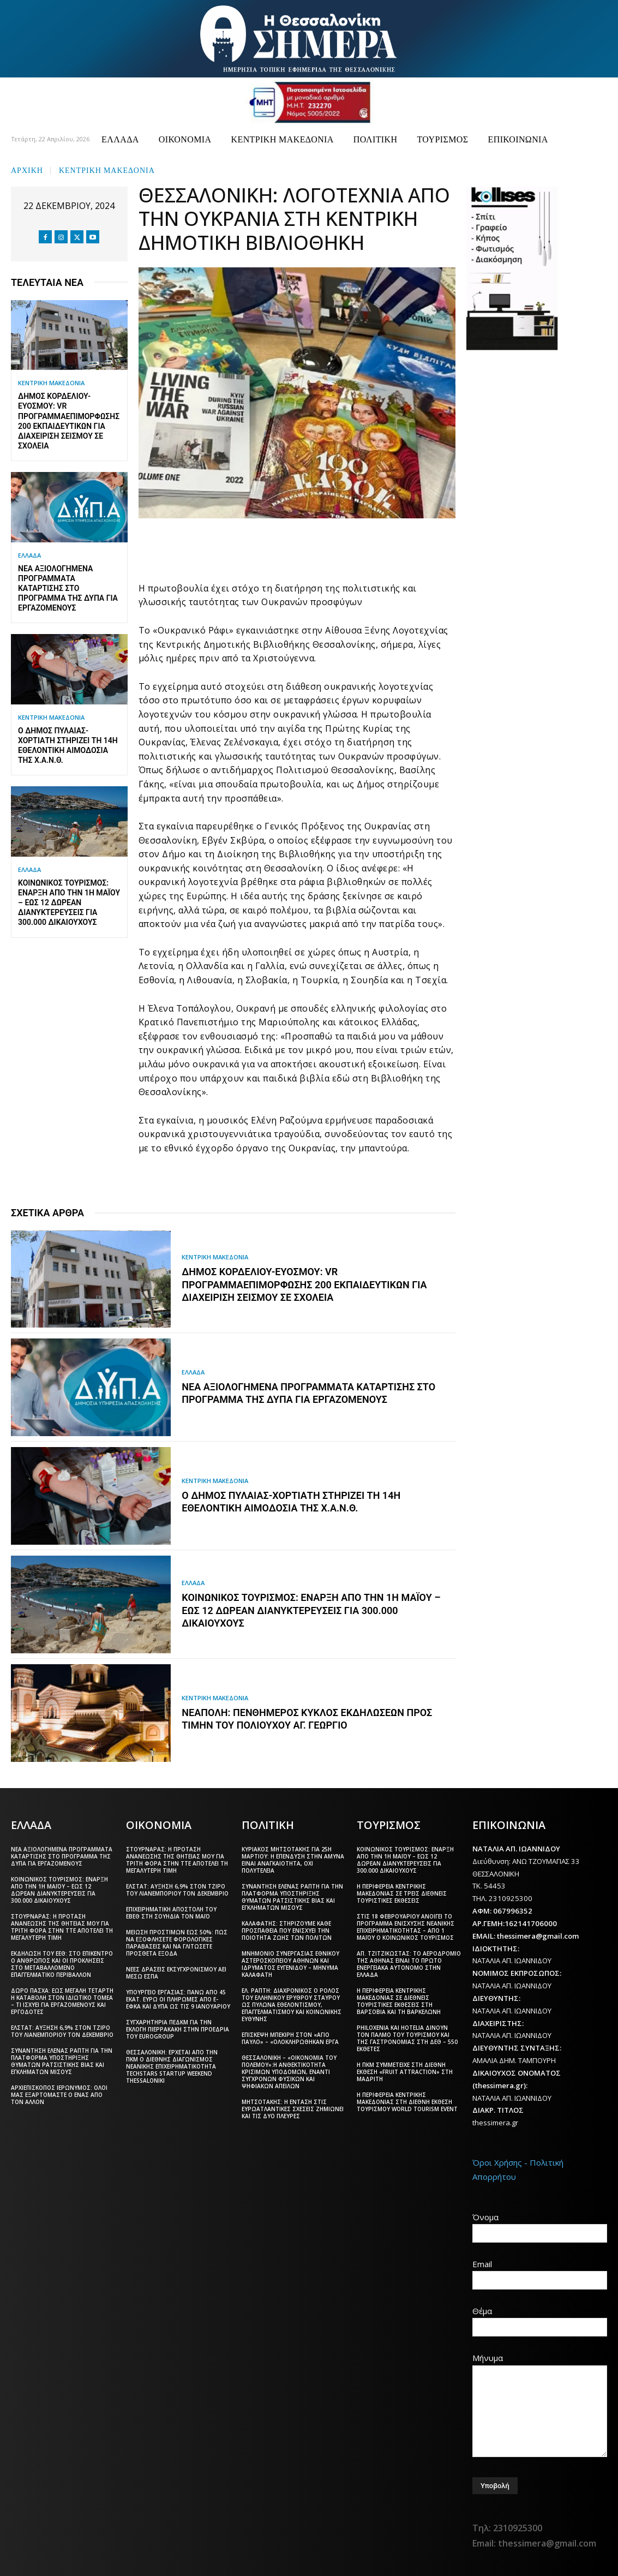 This screenshot has height=2576, width=618. What do you see at coordinates (287, 1929) in the screenshot?
I see `Καλαφάτης: Στηρίζουμε κάθε προσπάθεια που ενισχύει την ποιότητα ζωής των πολιτών` at bounding box center [287, 1929].